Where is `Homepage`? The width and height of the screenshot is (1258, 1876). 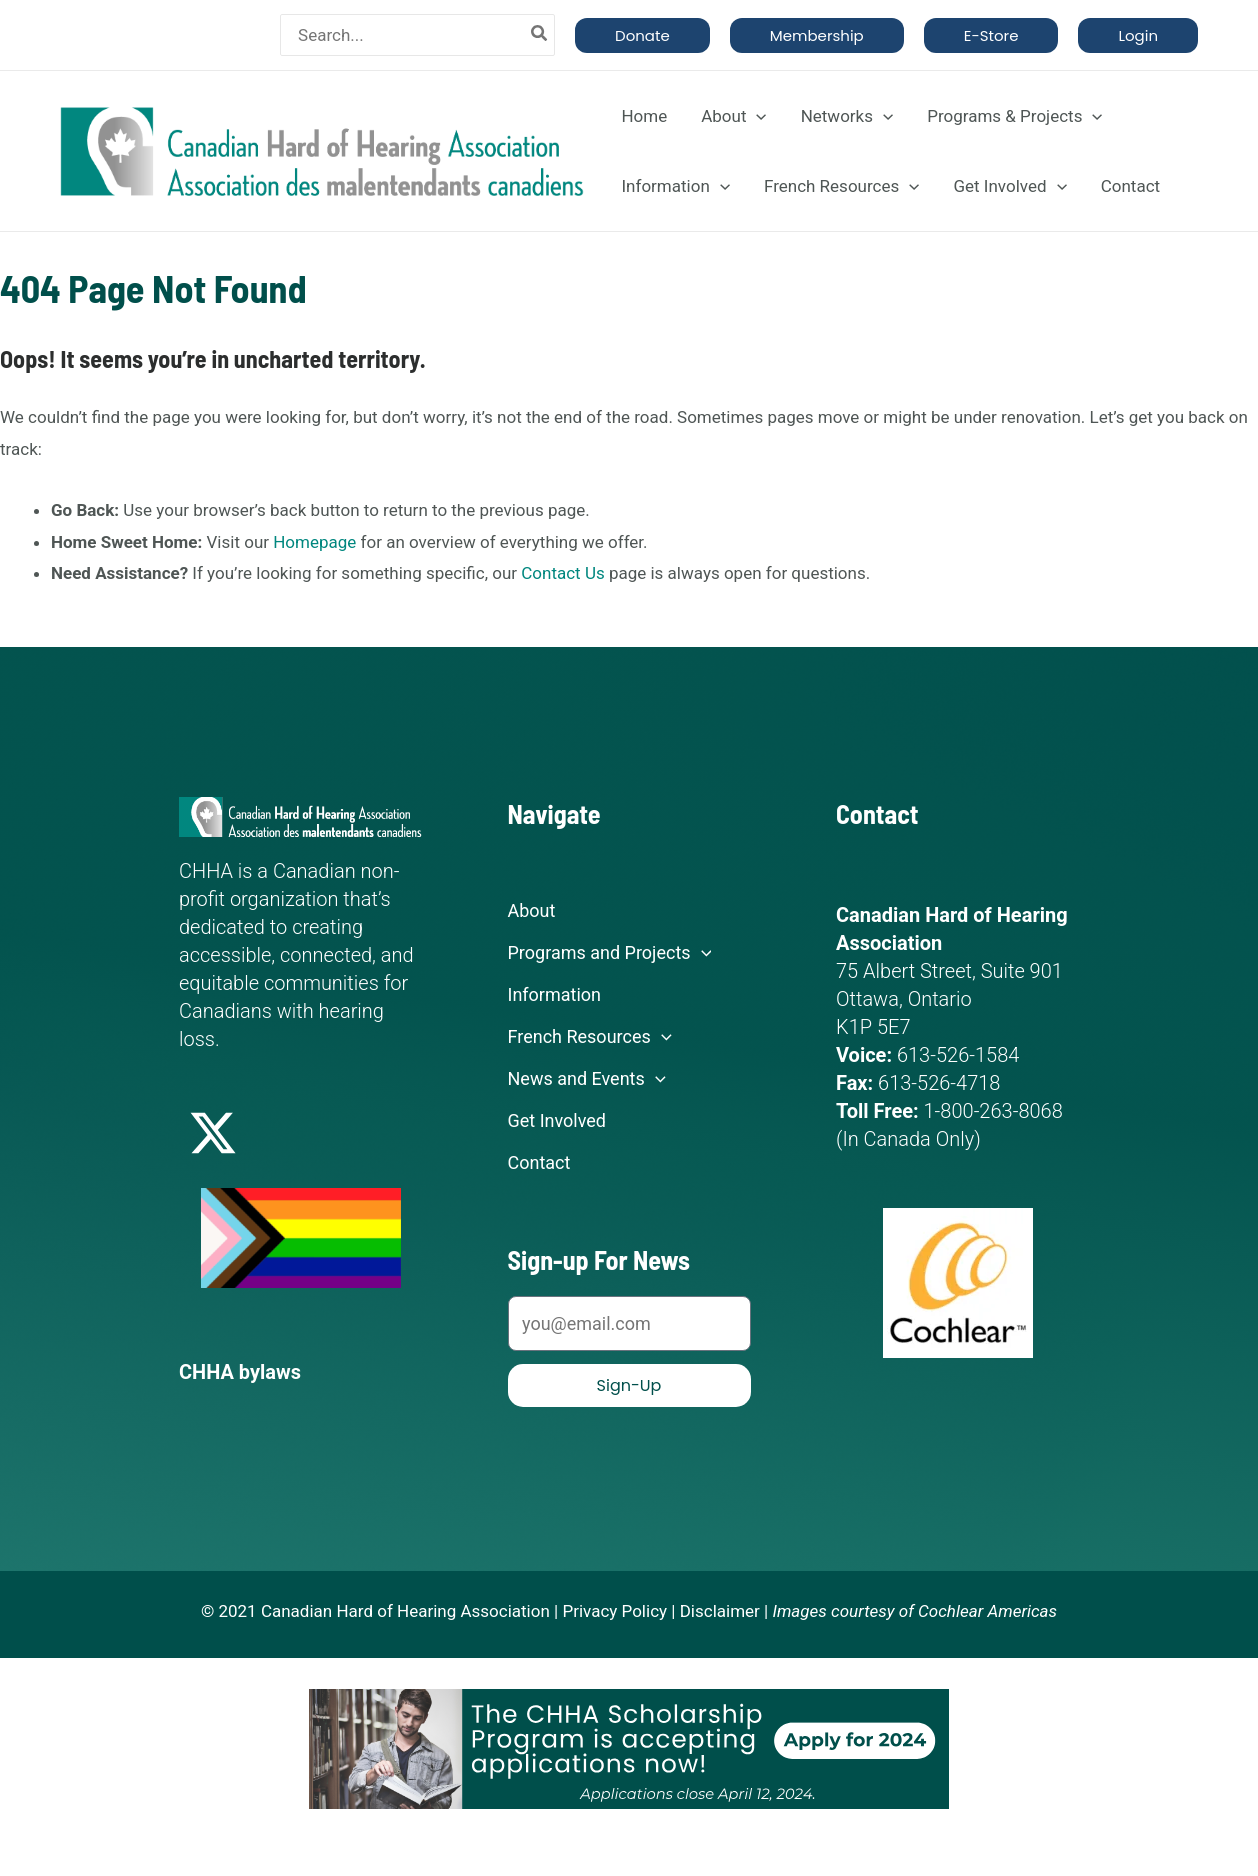 Homepage is located at coordinates (314, 542).